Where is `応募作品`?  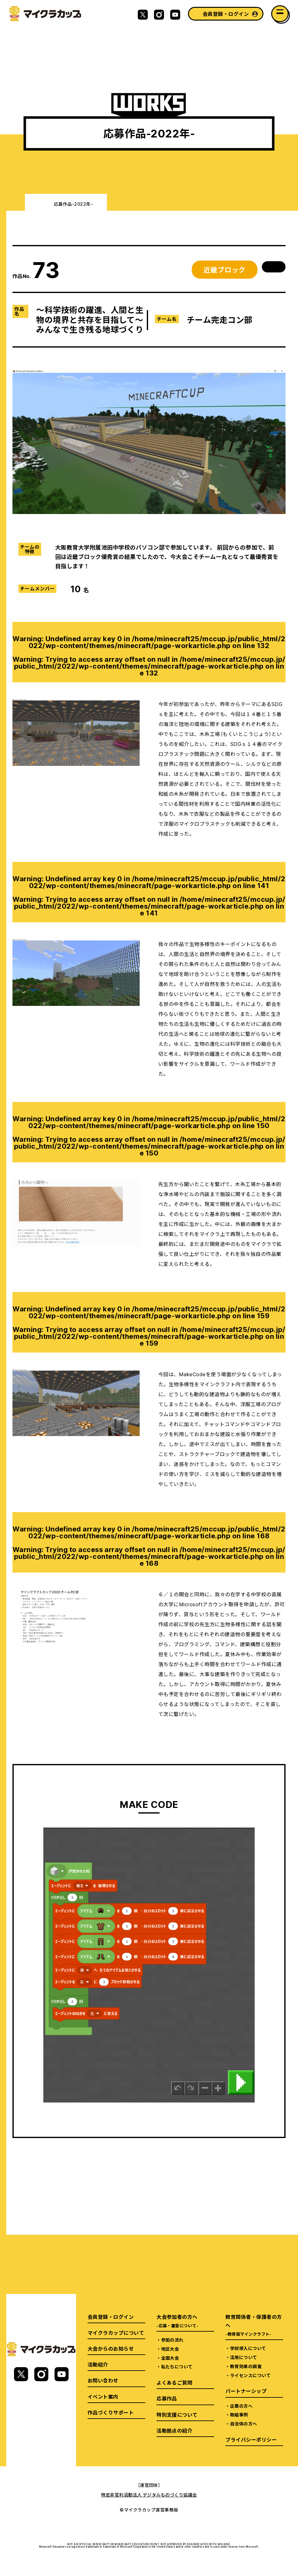
応募作品 is located at coordinates (166, 2398).